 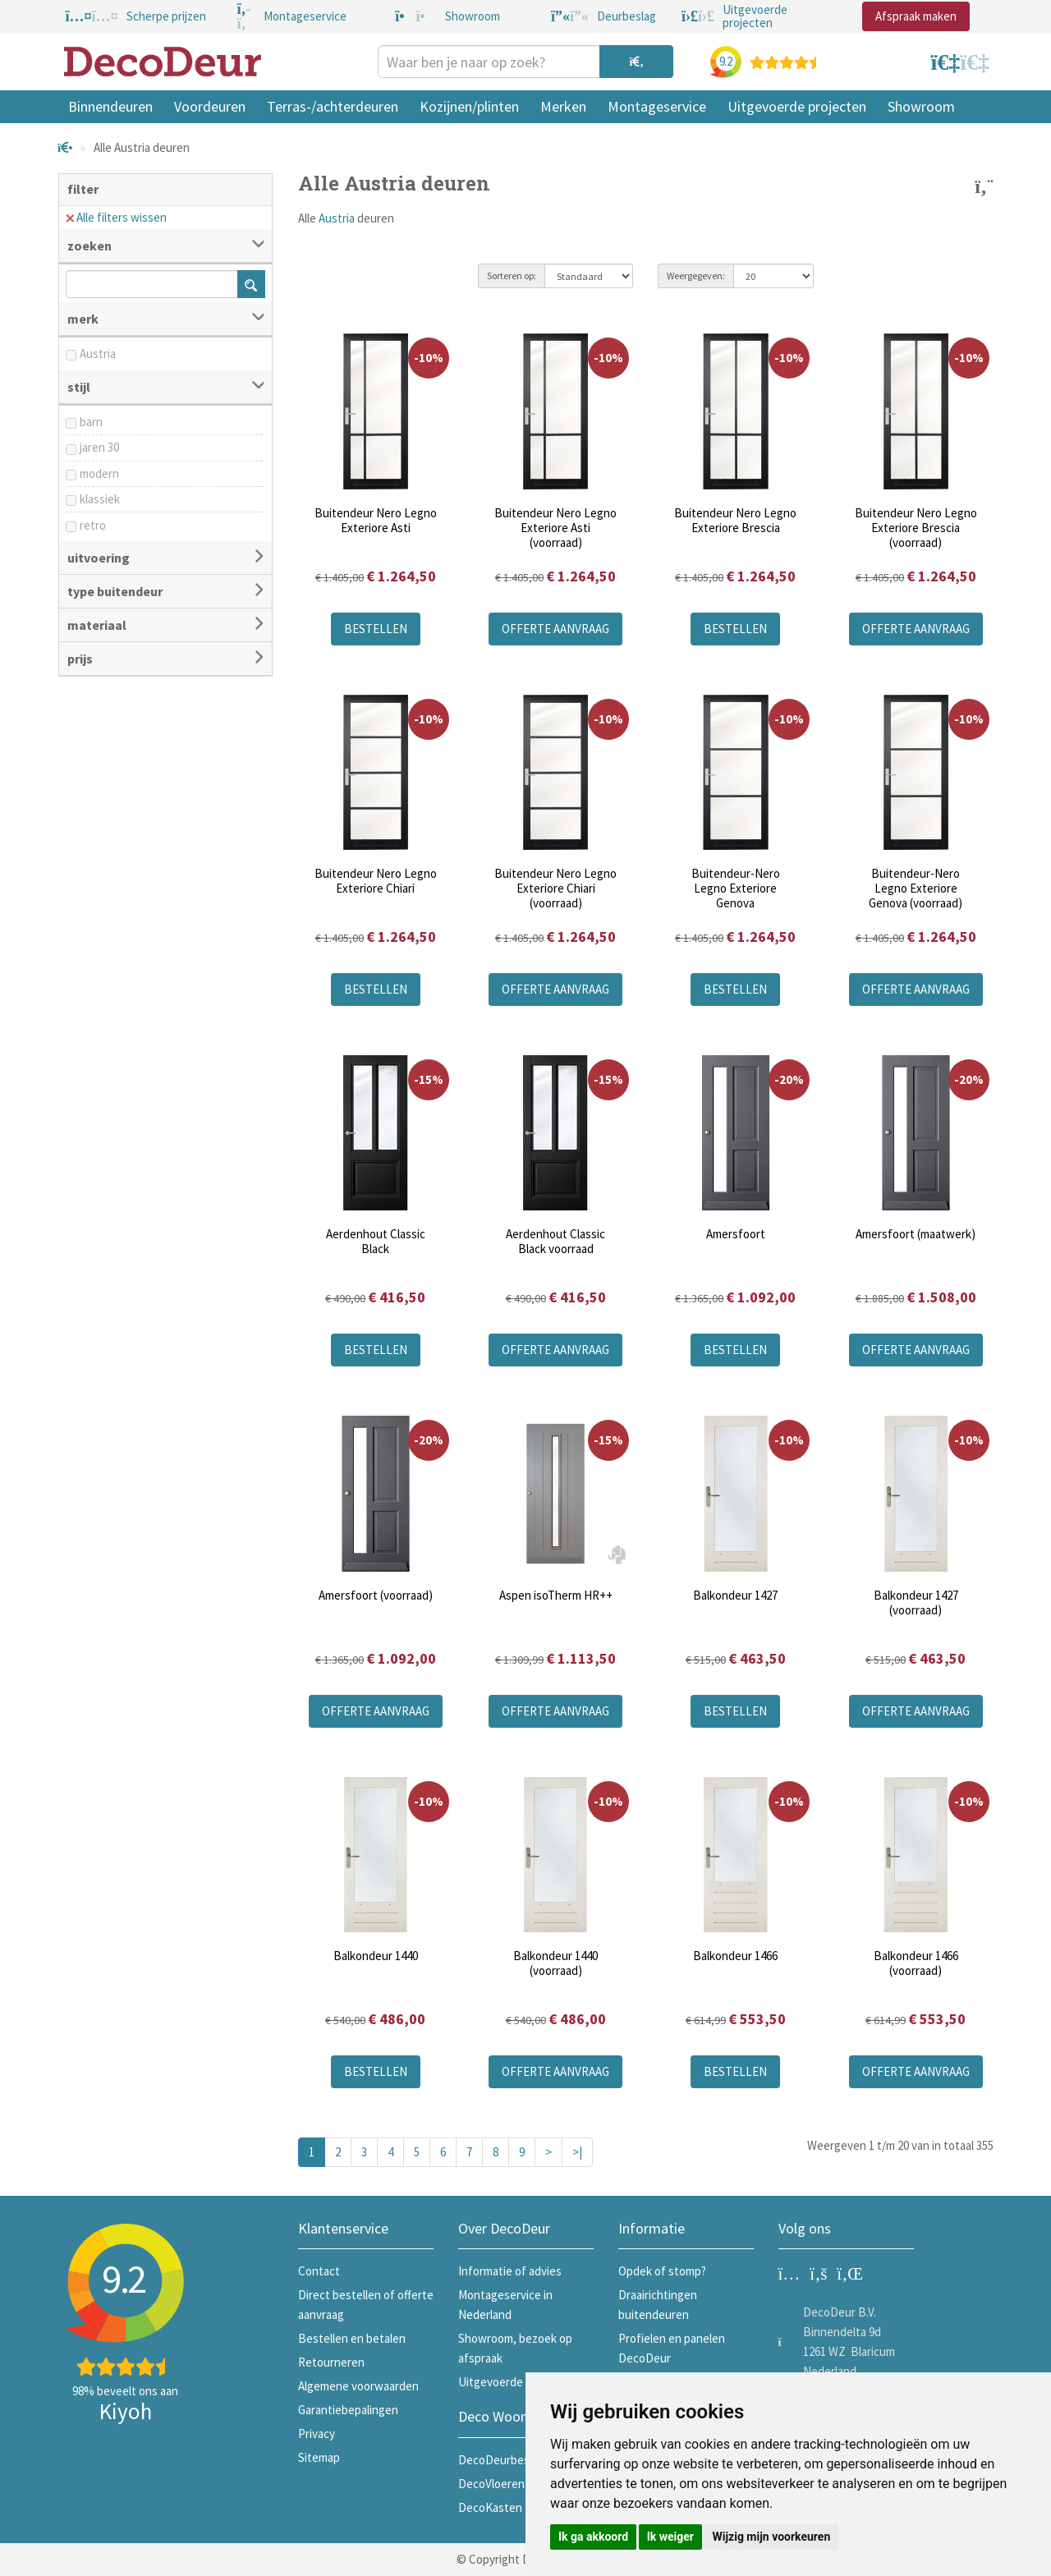 I want to click on Terras-/achterdeuren, so click(x=332, y=106).